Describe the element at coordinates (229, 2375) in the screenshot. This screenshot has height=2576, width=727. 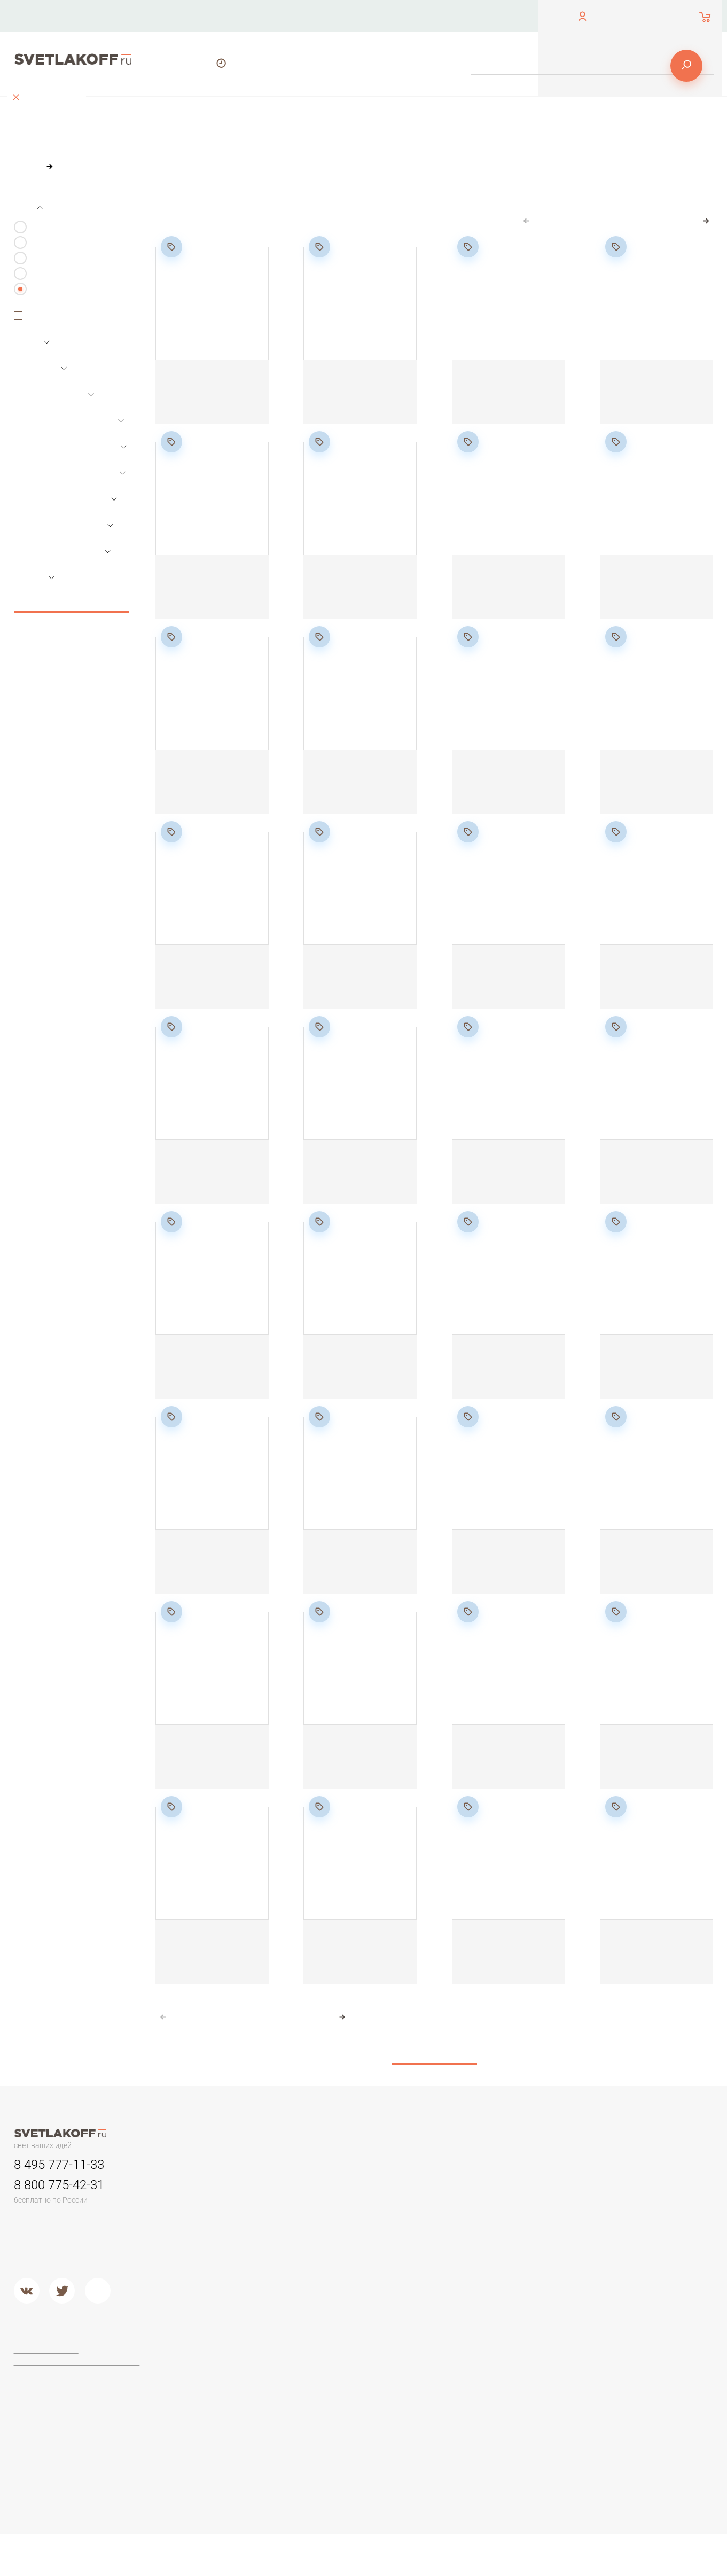
I see `Торшеры для чтения` at that location.